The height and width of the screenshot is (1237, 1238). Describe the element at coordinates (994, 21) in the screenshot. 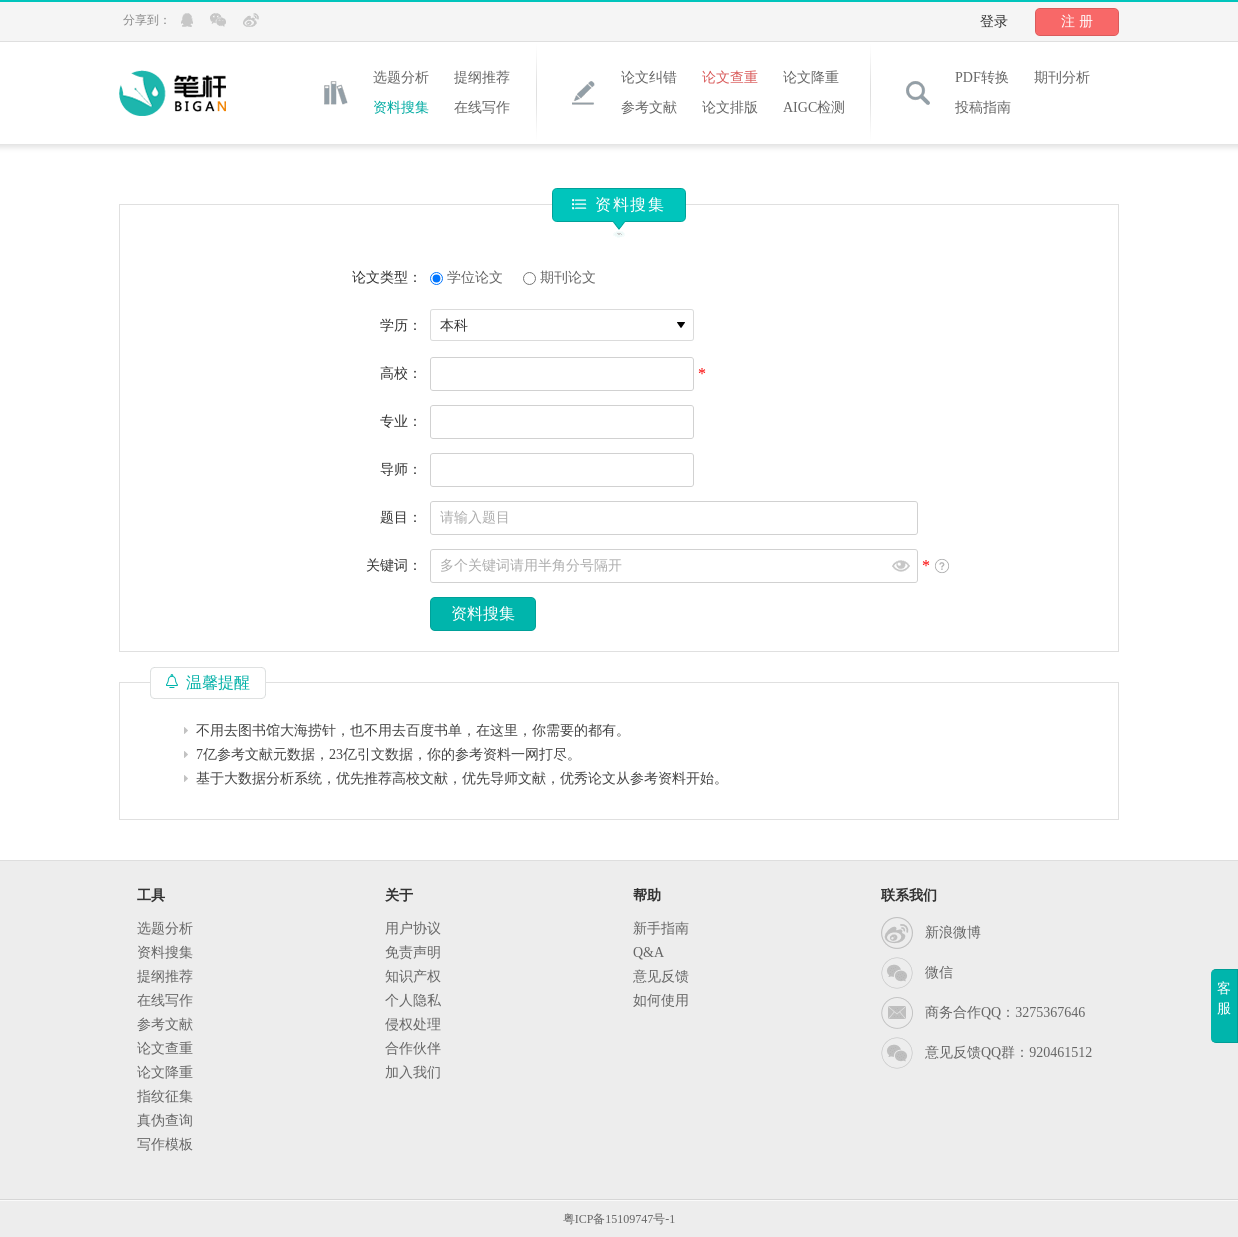

I see `登录` at that location.